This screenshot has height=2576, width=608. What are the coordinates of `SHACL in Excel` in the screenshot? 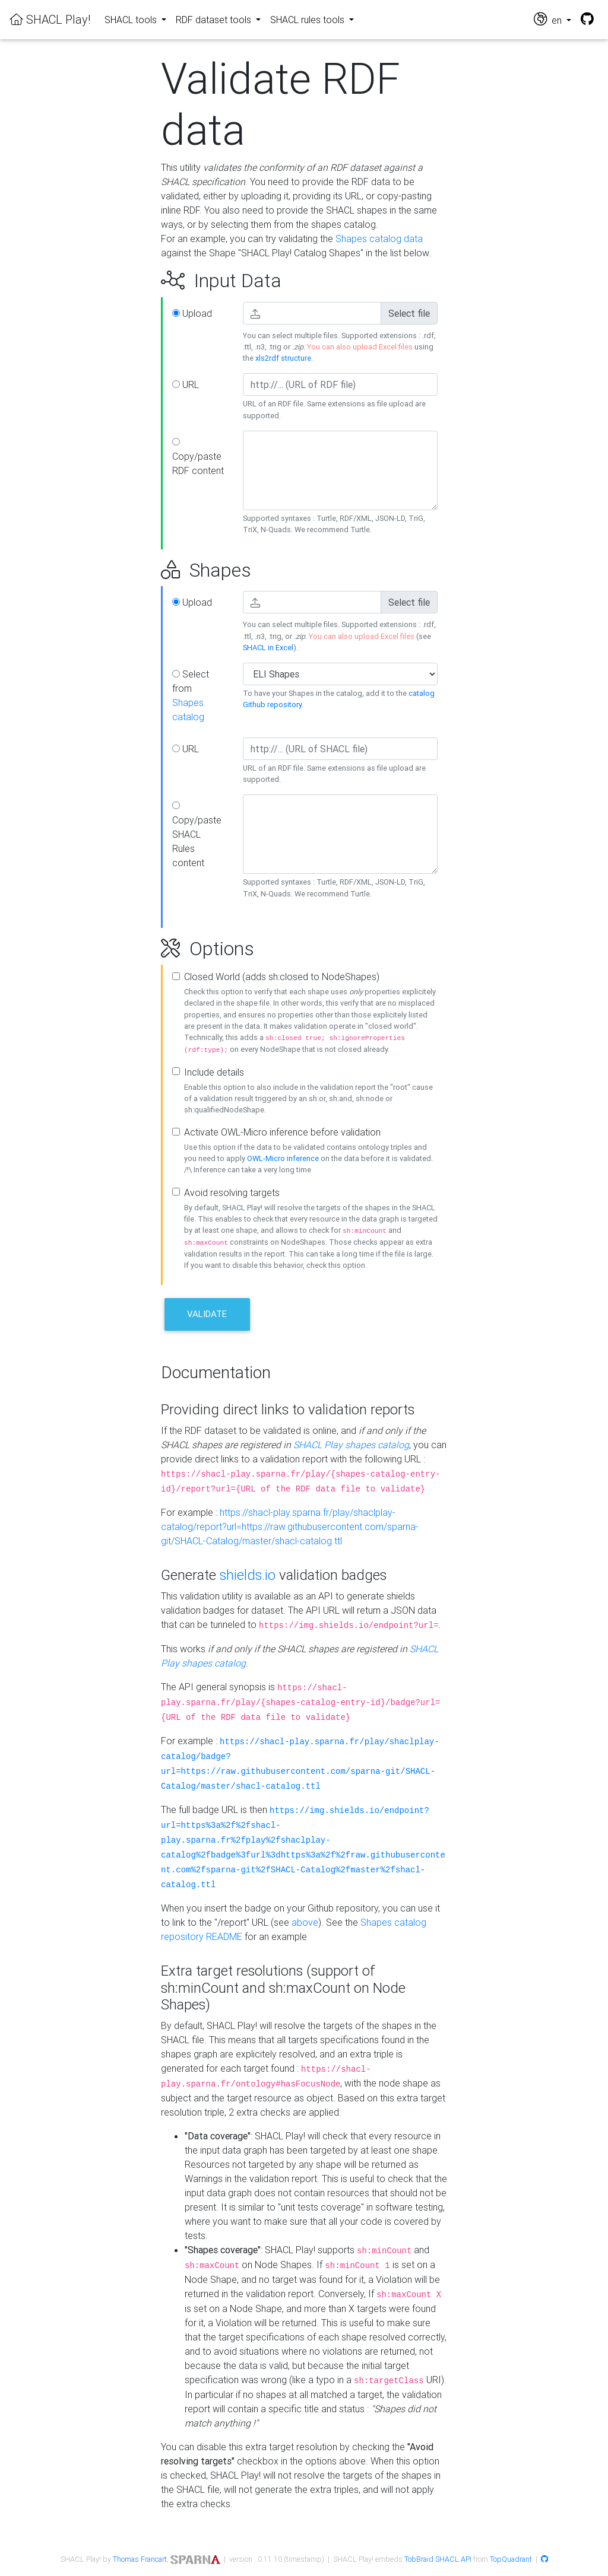 It's located at (268, 648).